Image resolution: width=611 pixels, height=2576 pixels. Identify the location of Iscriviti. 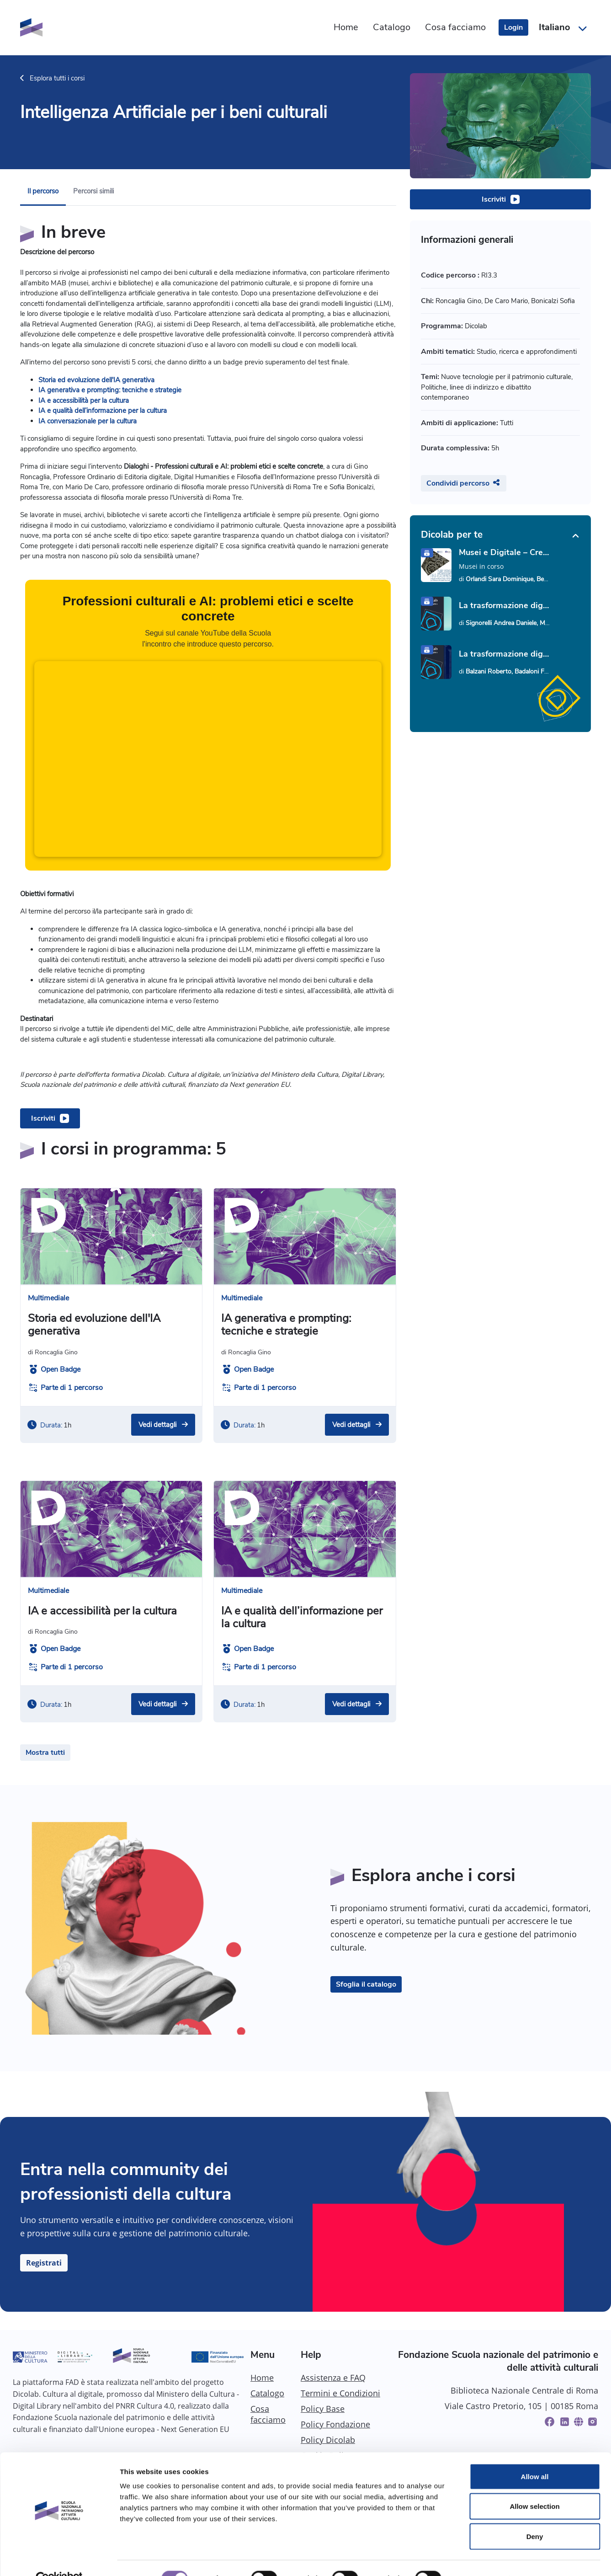
(494, 199).